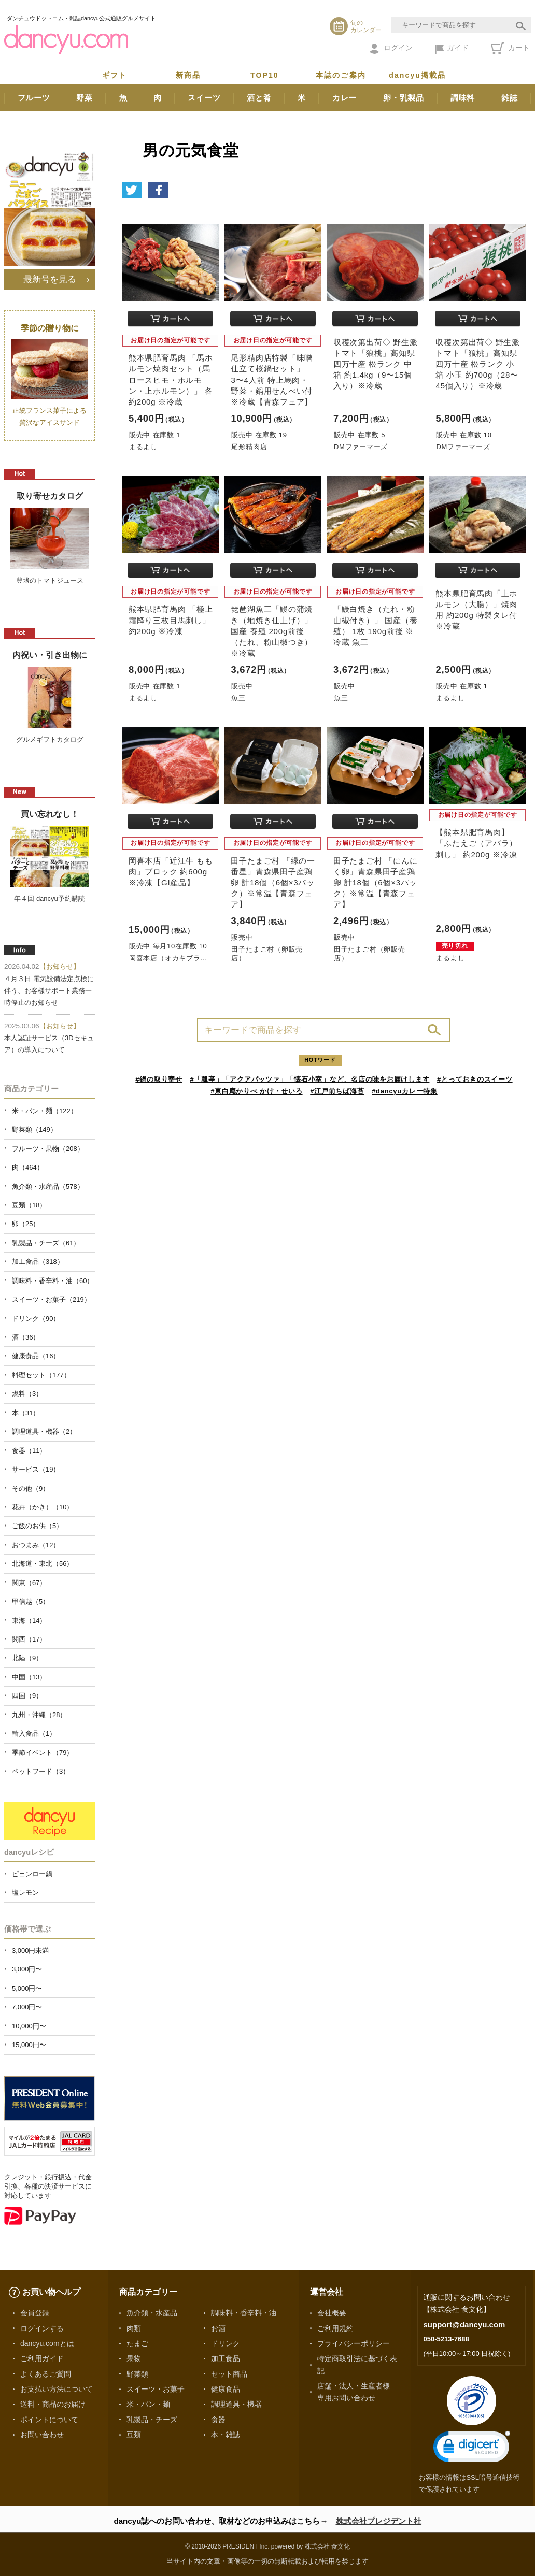  I want to click on ログイン, so click(391, 49).